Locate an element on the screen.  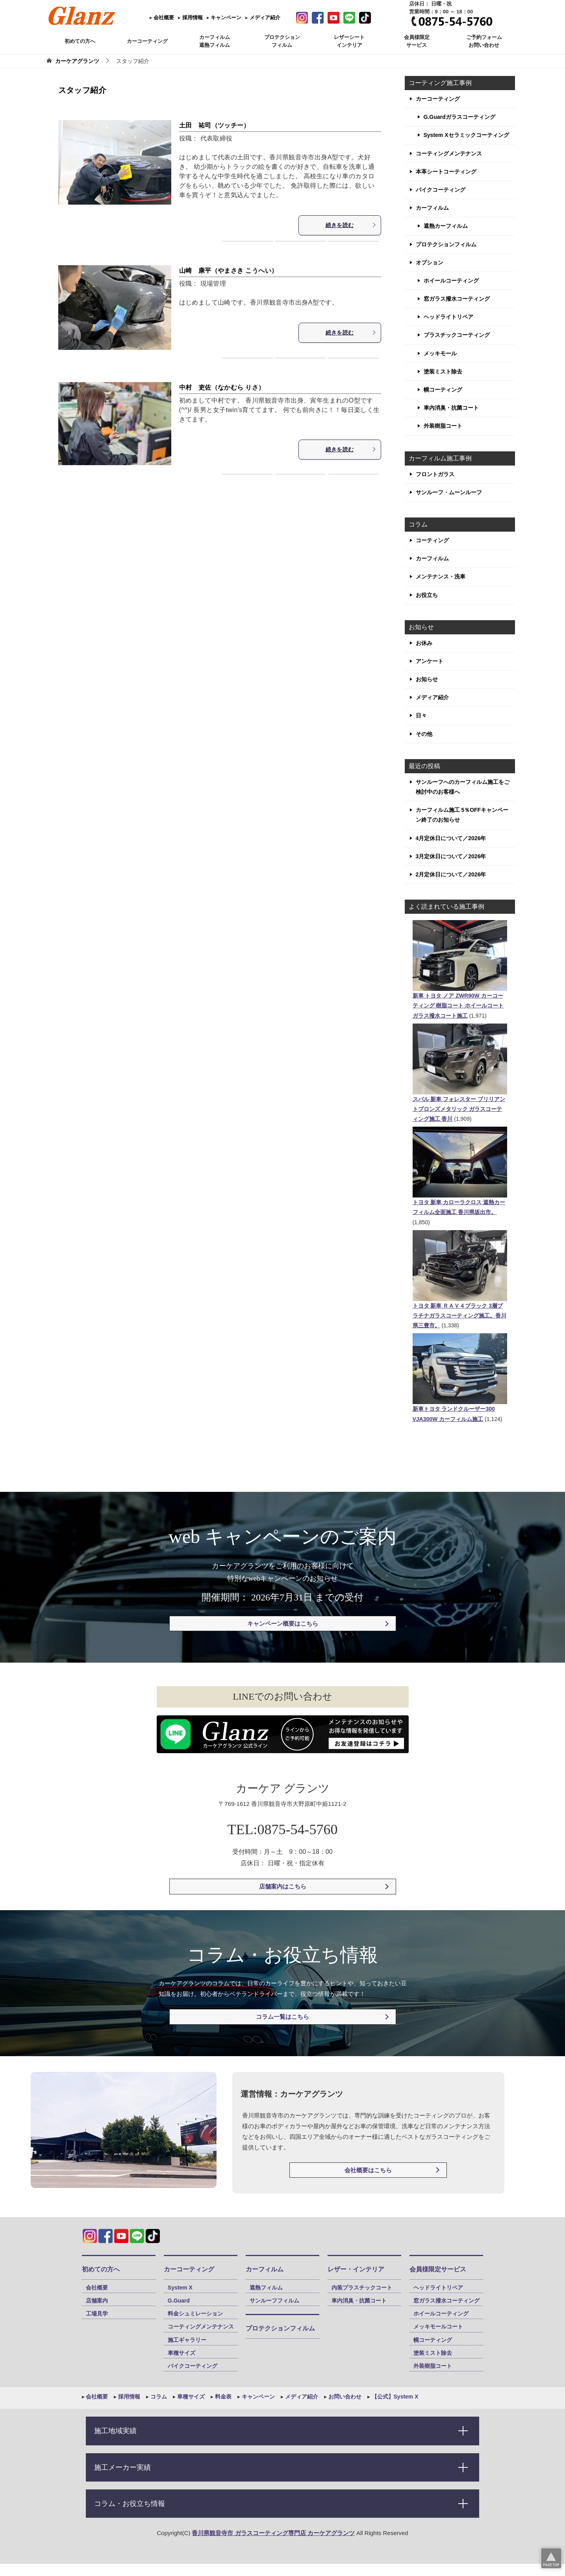
山崎 康平（やまさき こうへい） is located at coordinates (228, 270).